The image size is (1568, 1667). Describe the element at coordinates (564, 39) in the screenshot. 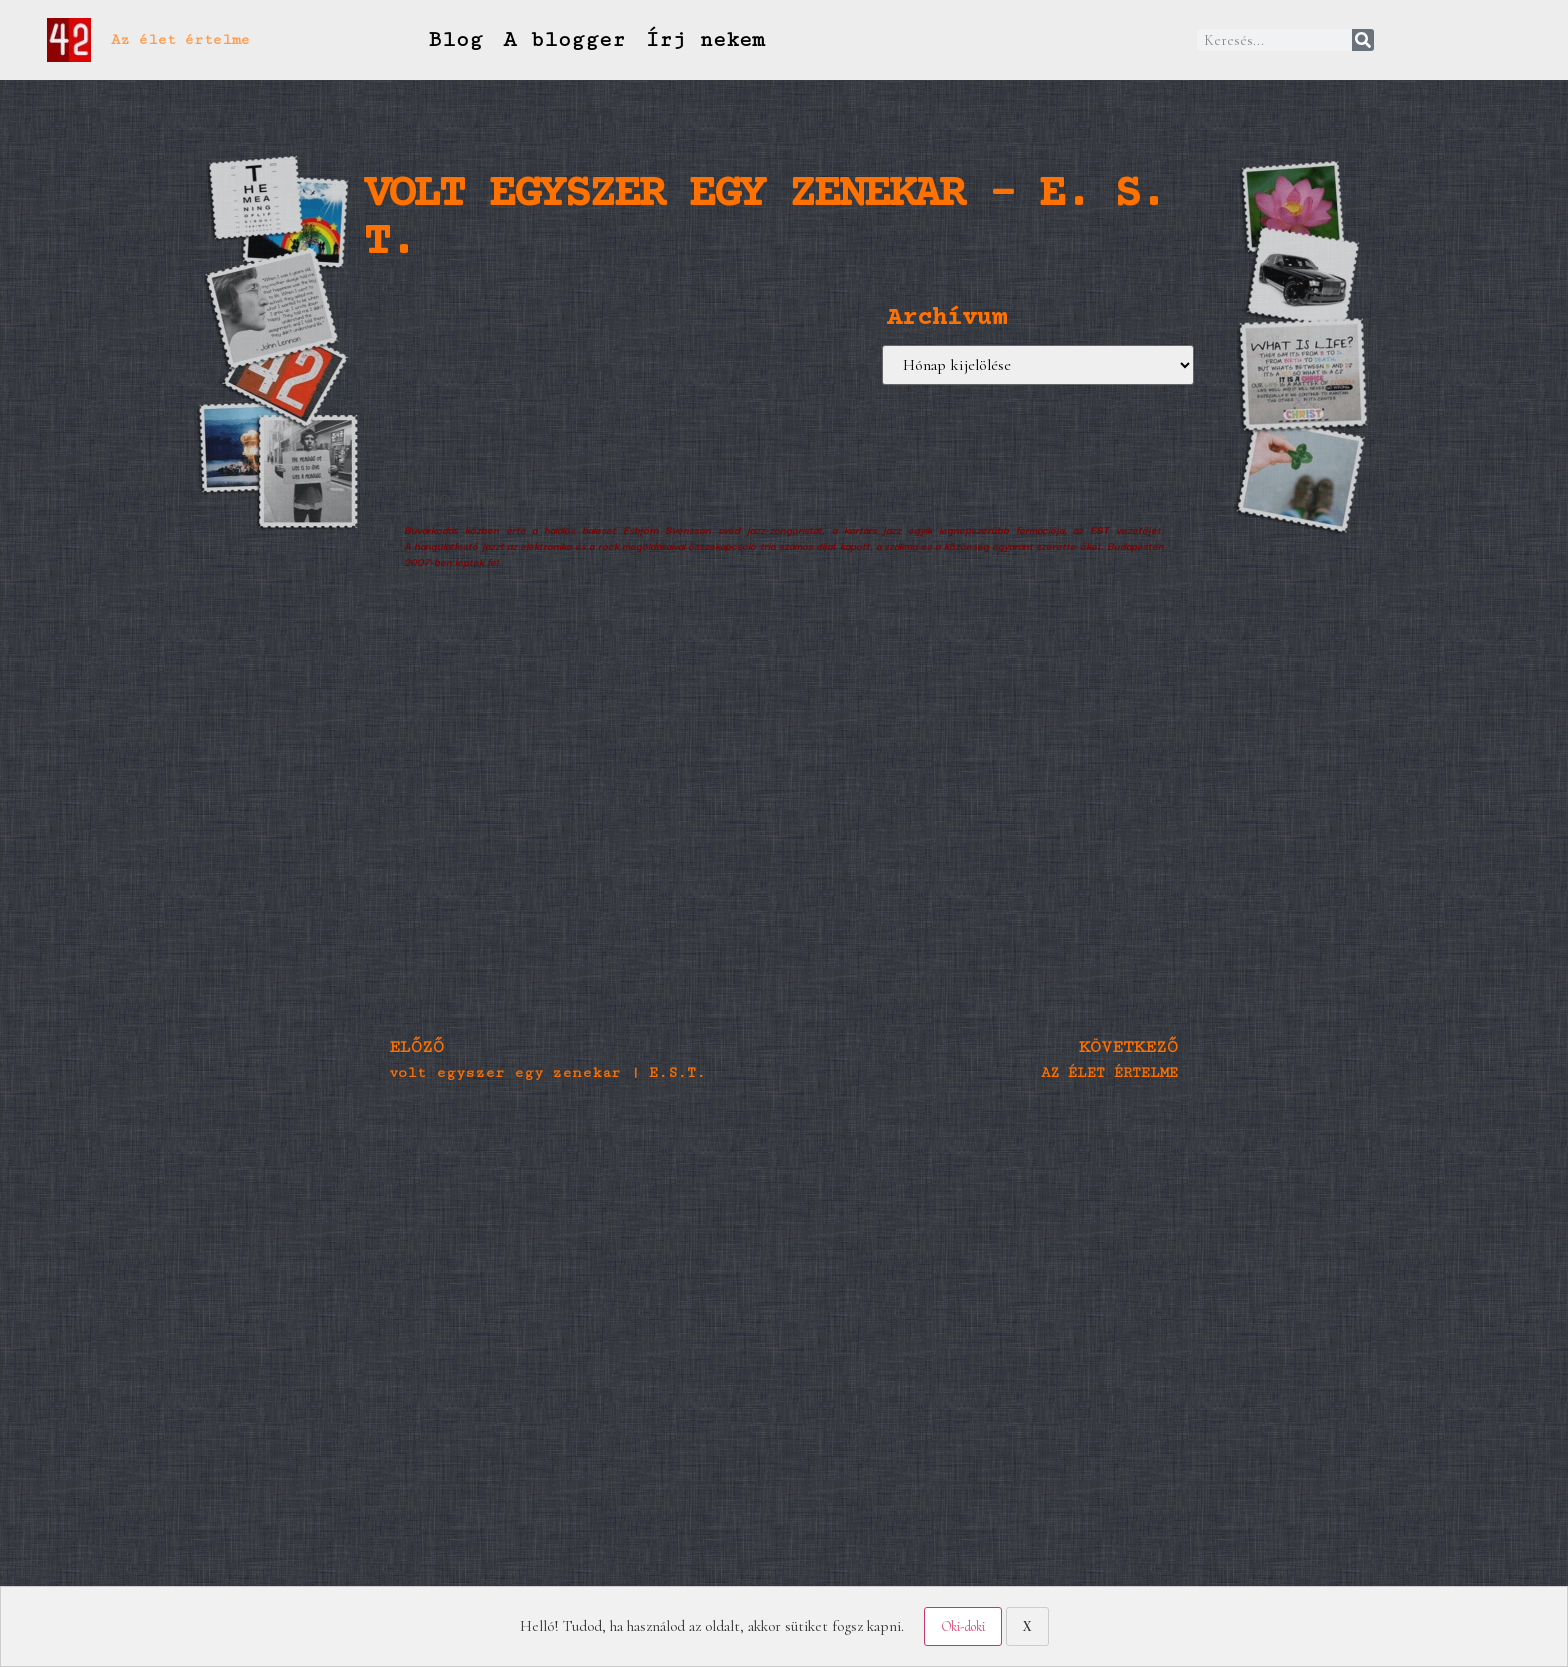

I see `A blogger` at that location.